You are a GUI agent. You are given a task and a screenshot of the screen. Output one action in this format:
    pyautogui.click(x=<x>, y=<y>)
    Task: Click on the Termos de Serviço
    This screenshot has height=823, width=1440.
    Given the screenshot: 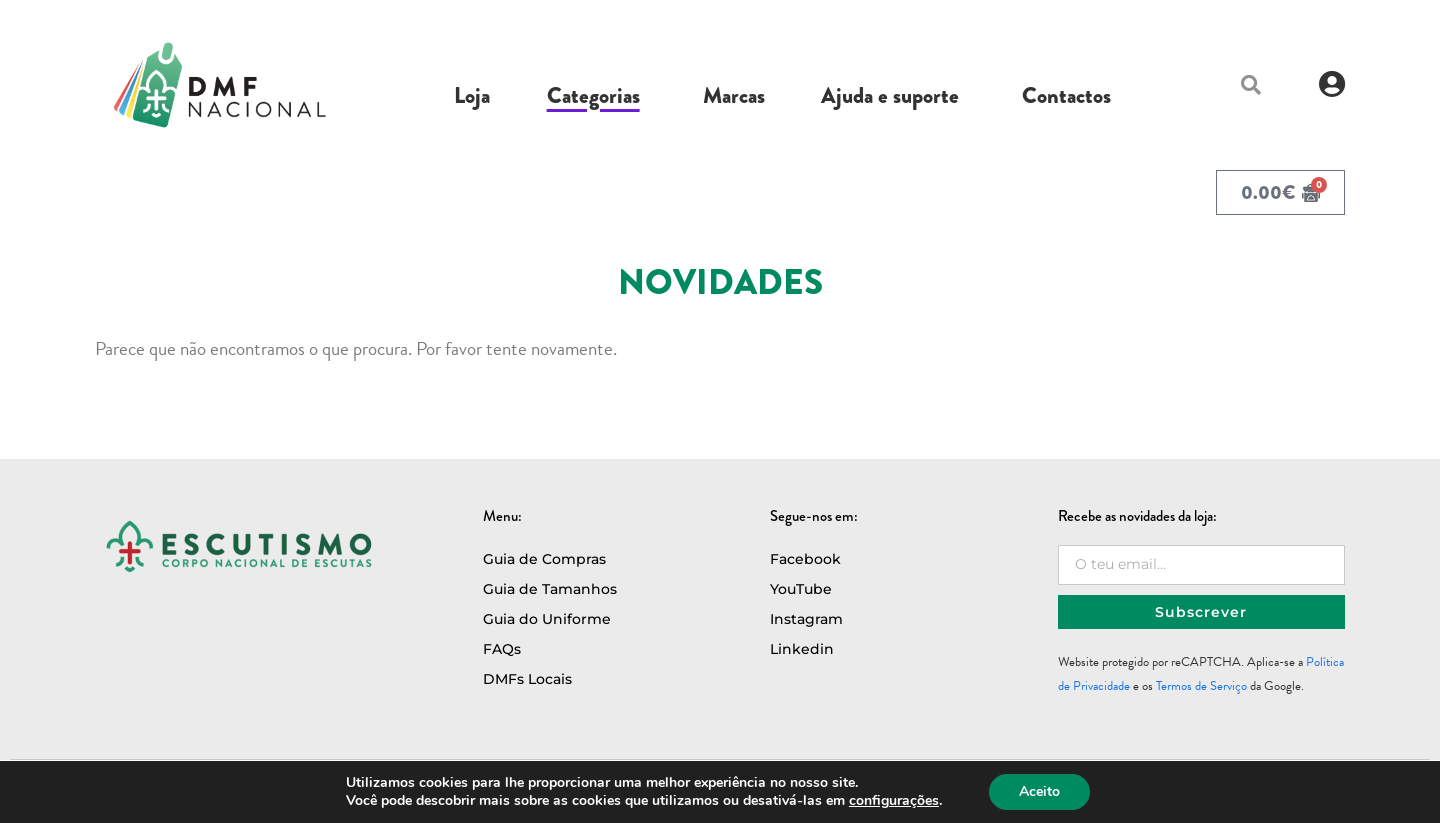 What is the action you would take?
    pyautogui.click(x=1201, y=686)
    